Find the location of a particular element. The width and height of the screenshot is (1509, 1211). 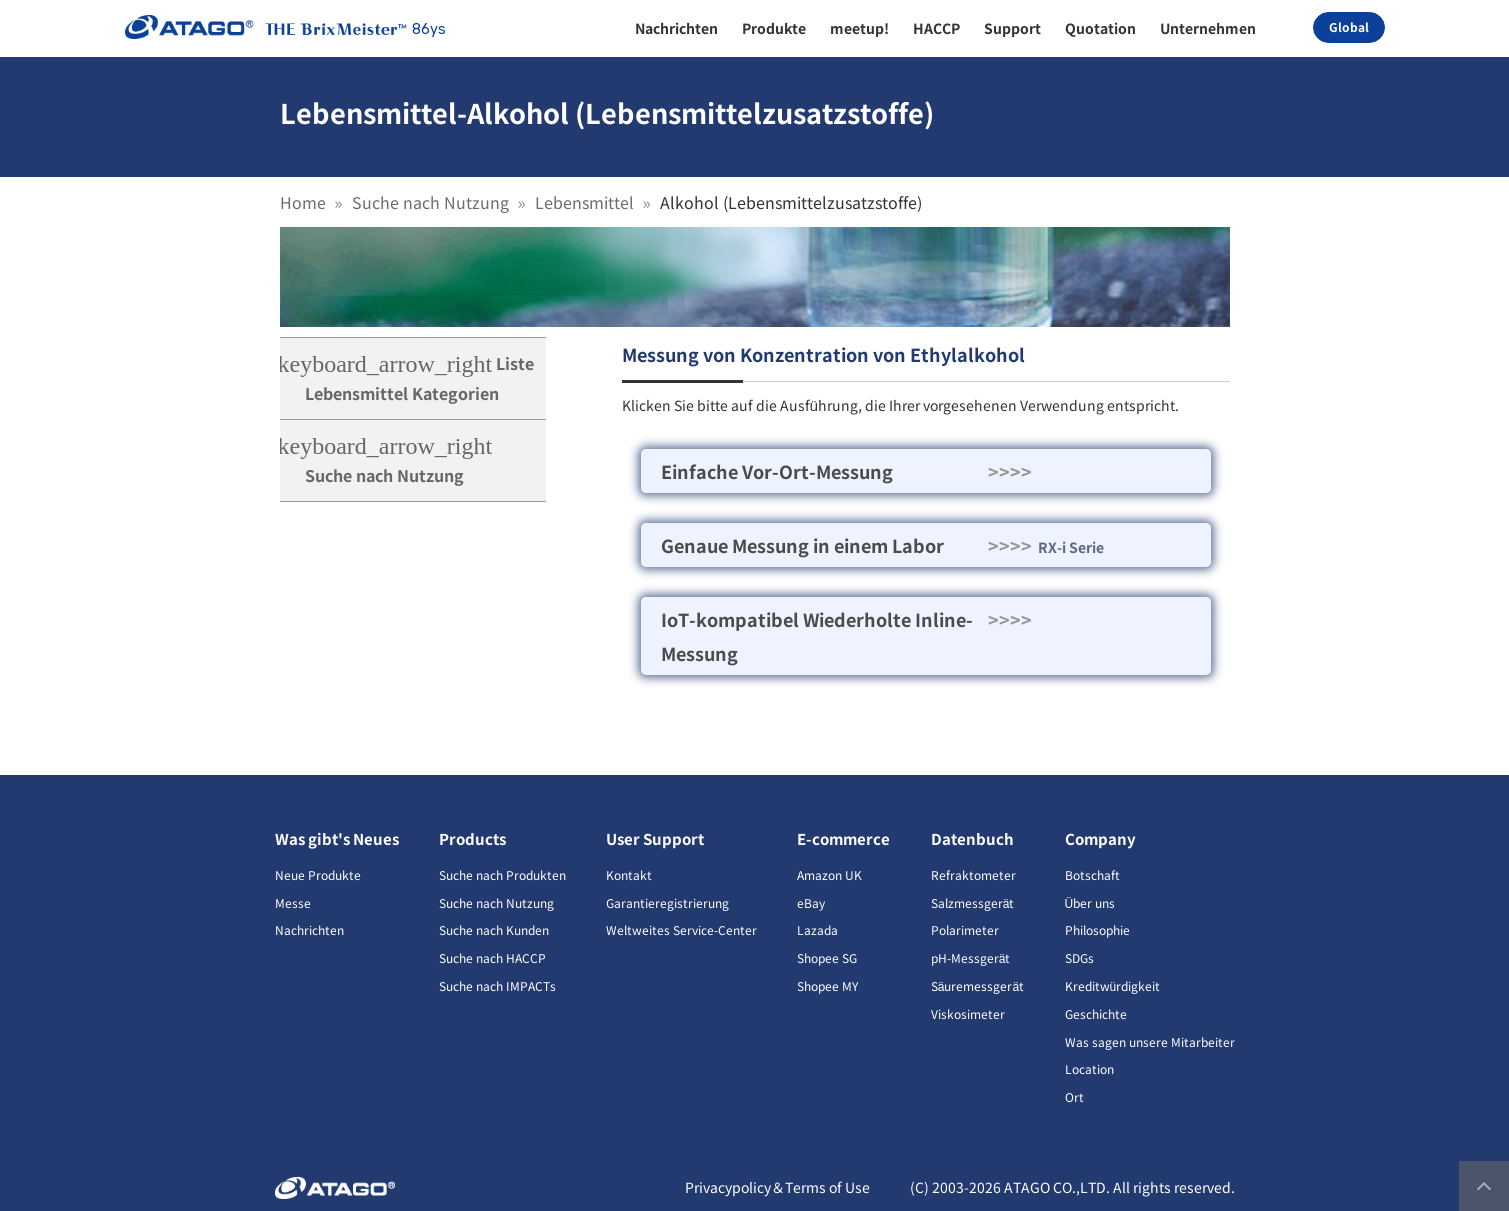

pH-Messgerät is located at coordinates (971, 957).